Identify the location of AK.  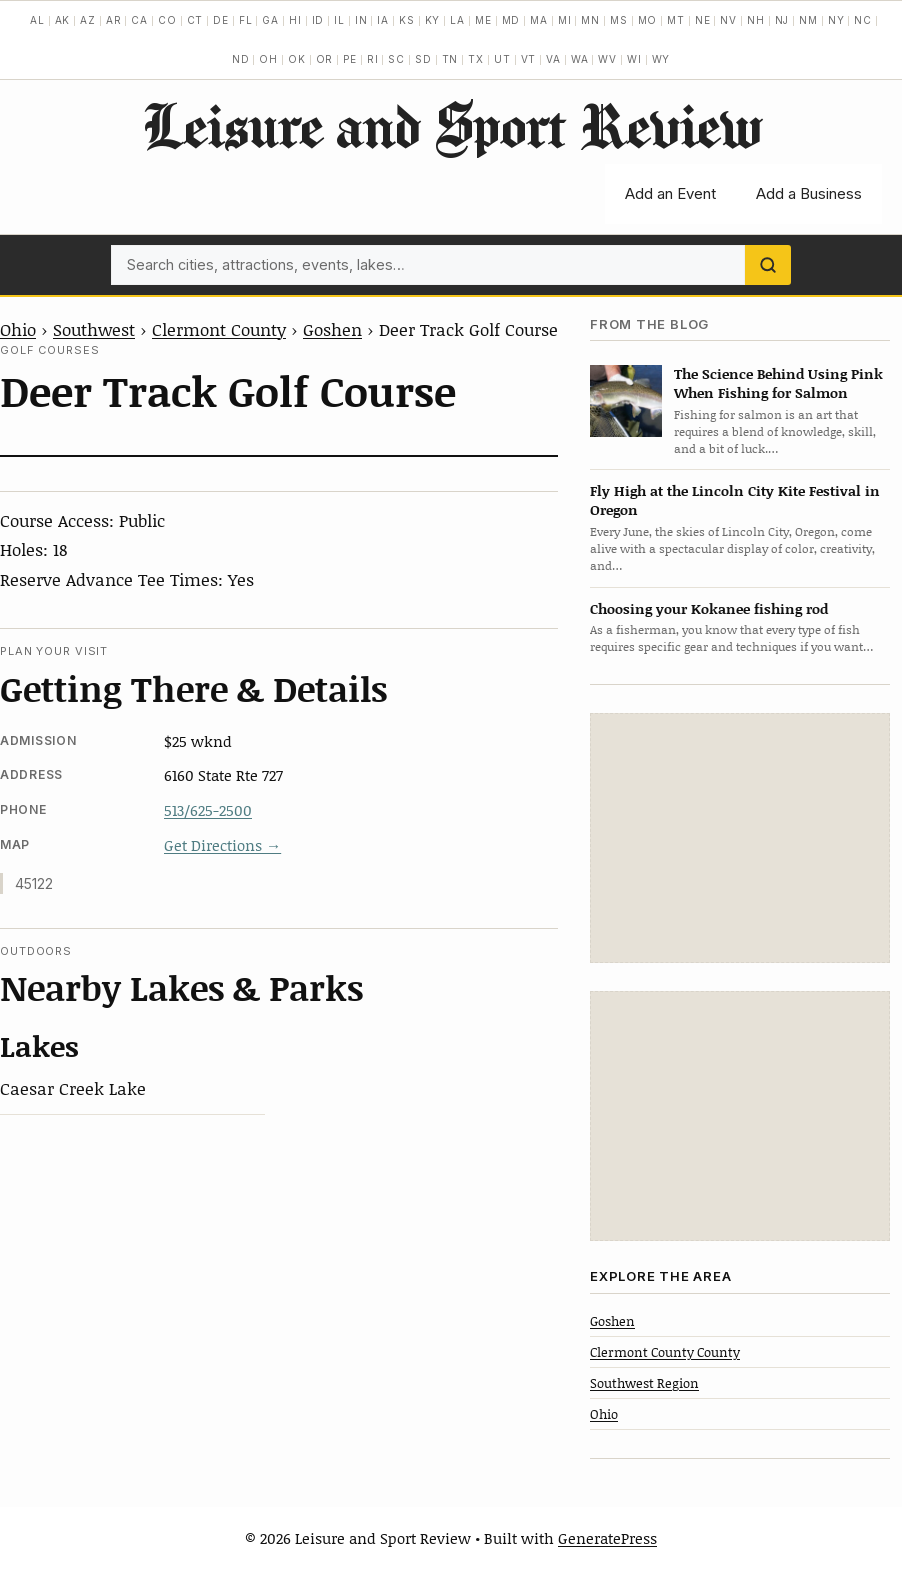
(63, 20).